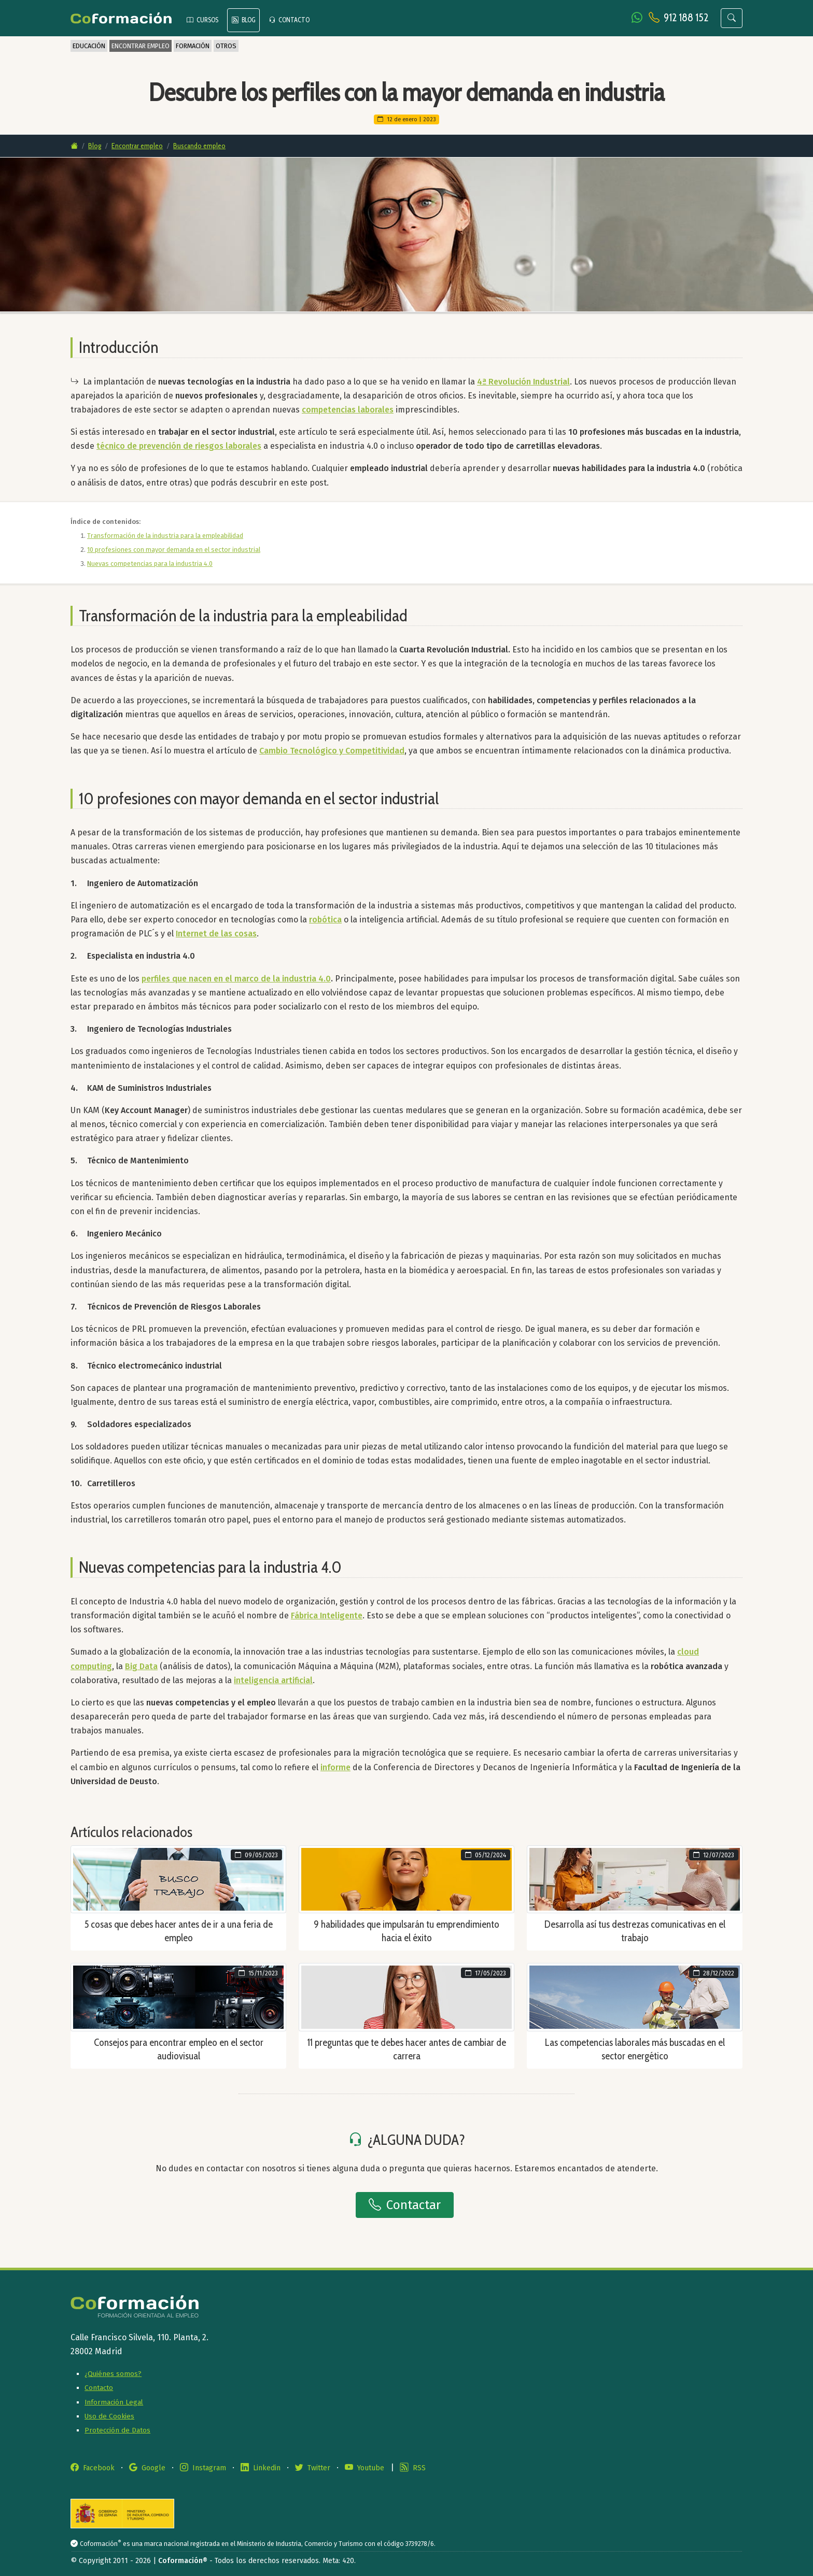  What do you see at coordinates (109, 2416) in the screenshot?
I see `Uso de Cookies` at bounding box center [109, 2416].